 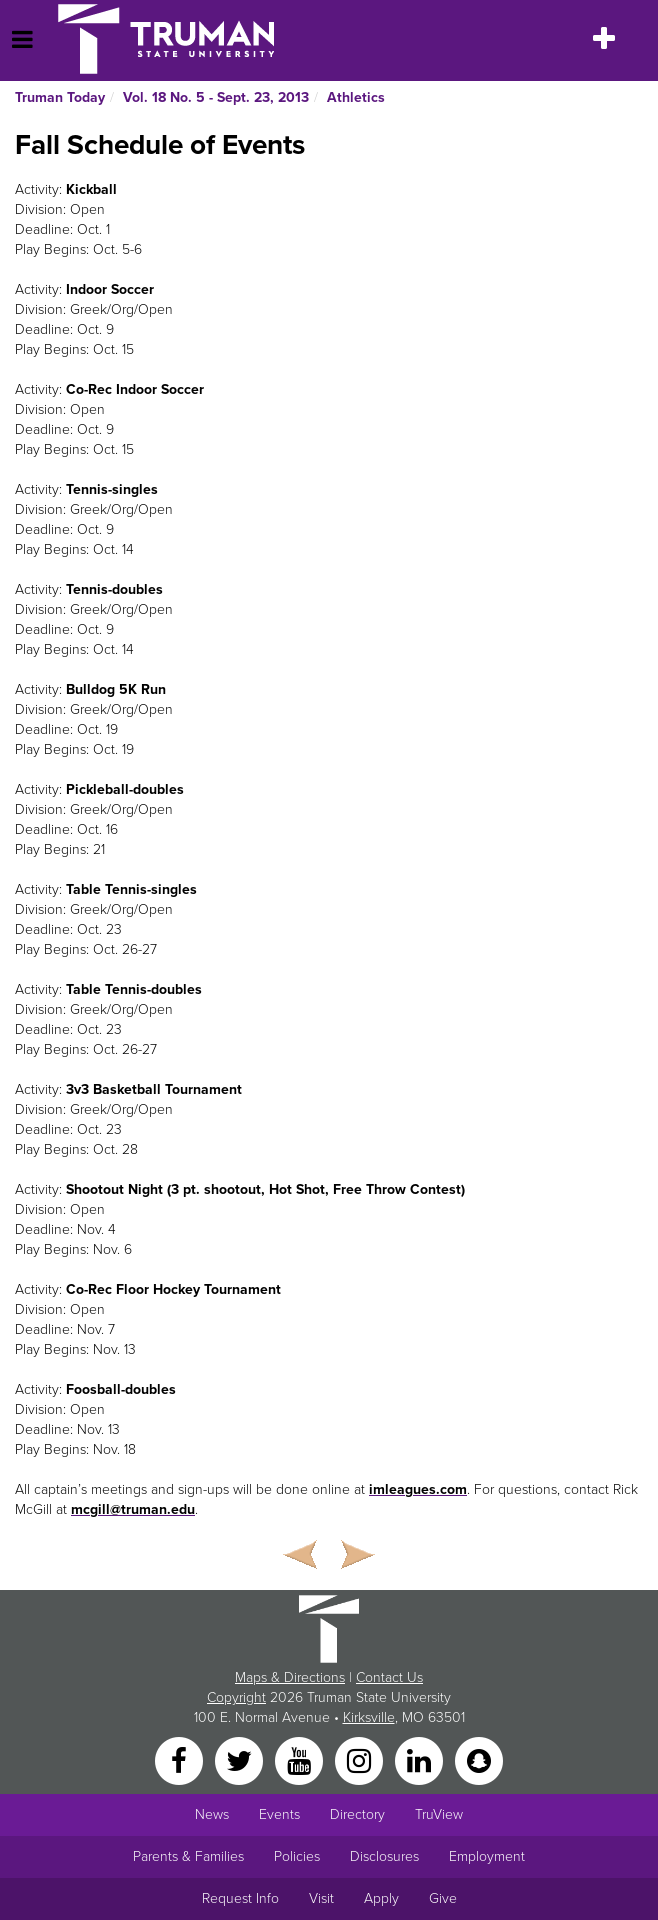 What do you see at coordinates (301, 1760) in the screenshot?
I see `[YouTube]` at bounding box center [301, 1760].